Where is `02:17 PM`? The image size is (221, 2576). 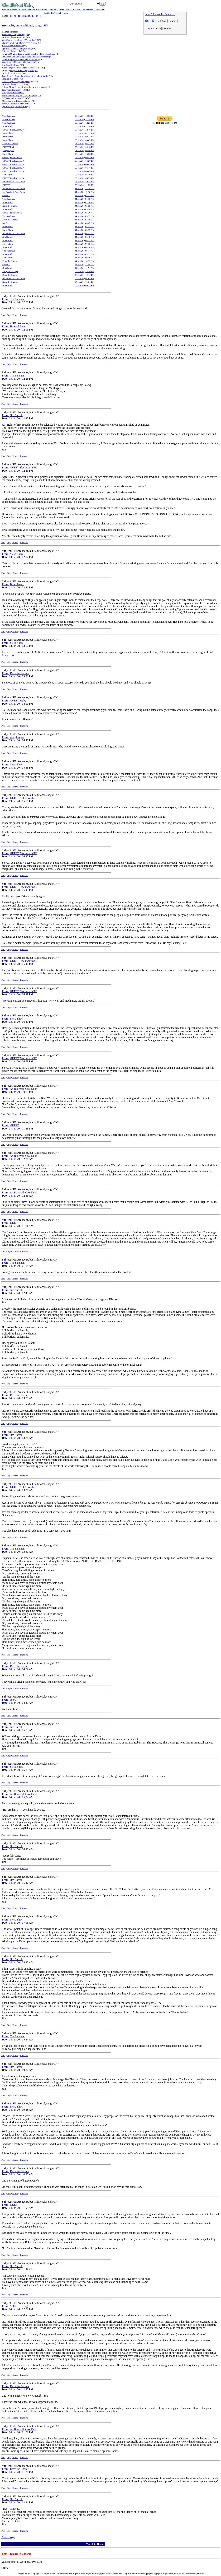 02:17 PM is located at coordinates (89, 133).